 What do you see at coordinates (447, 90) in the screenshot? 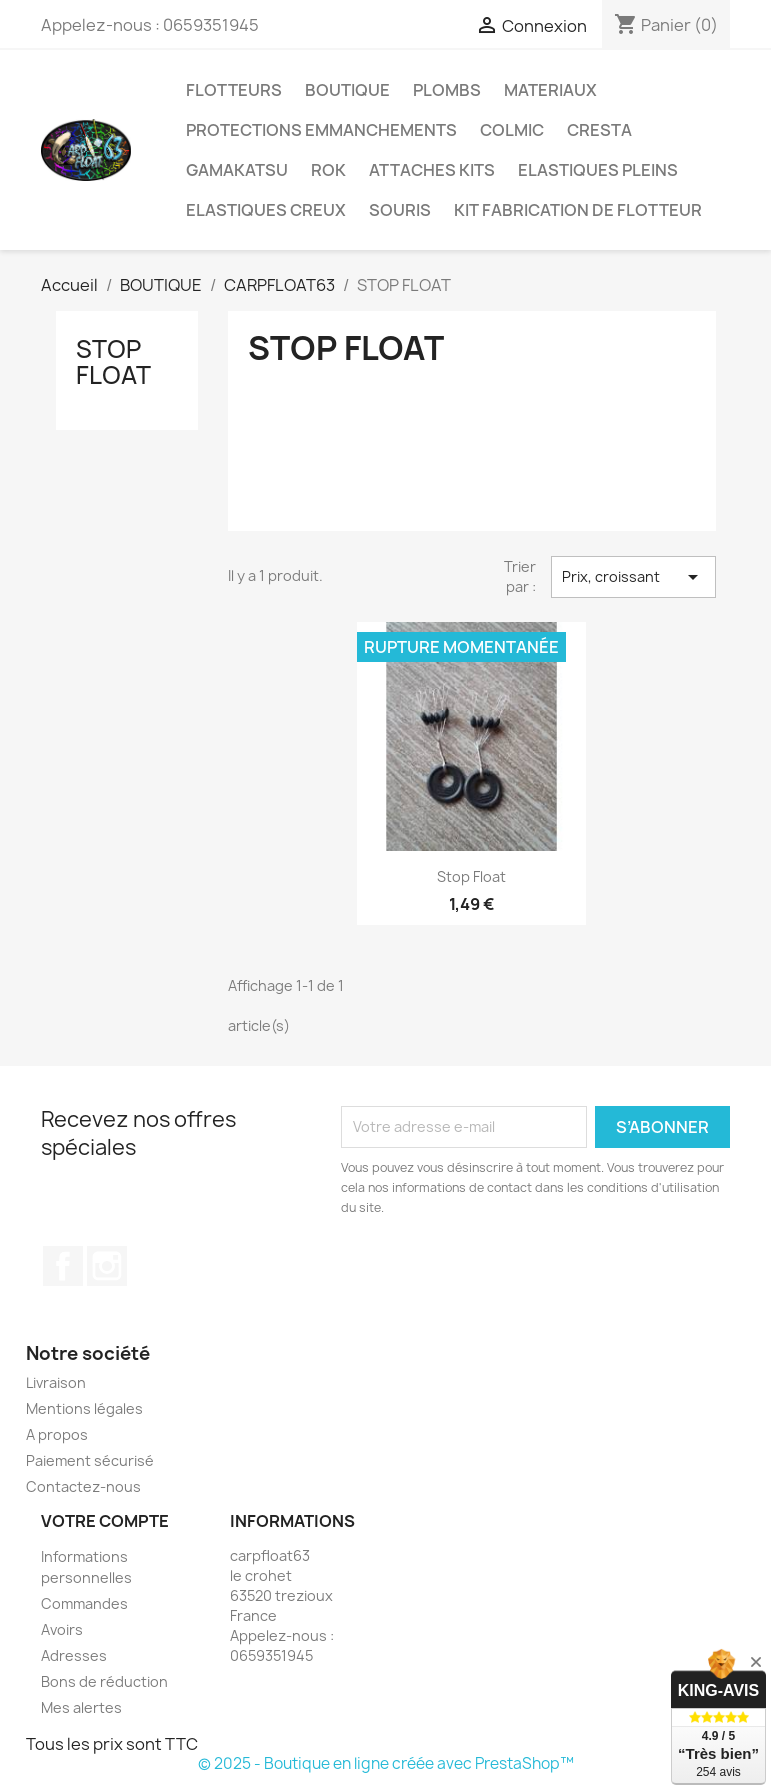
I see `PLOMBS` at bounding box center [447, 90].